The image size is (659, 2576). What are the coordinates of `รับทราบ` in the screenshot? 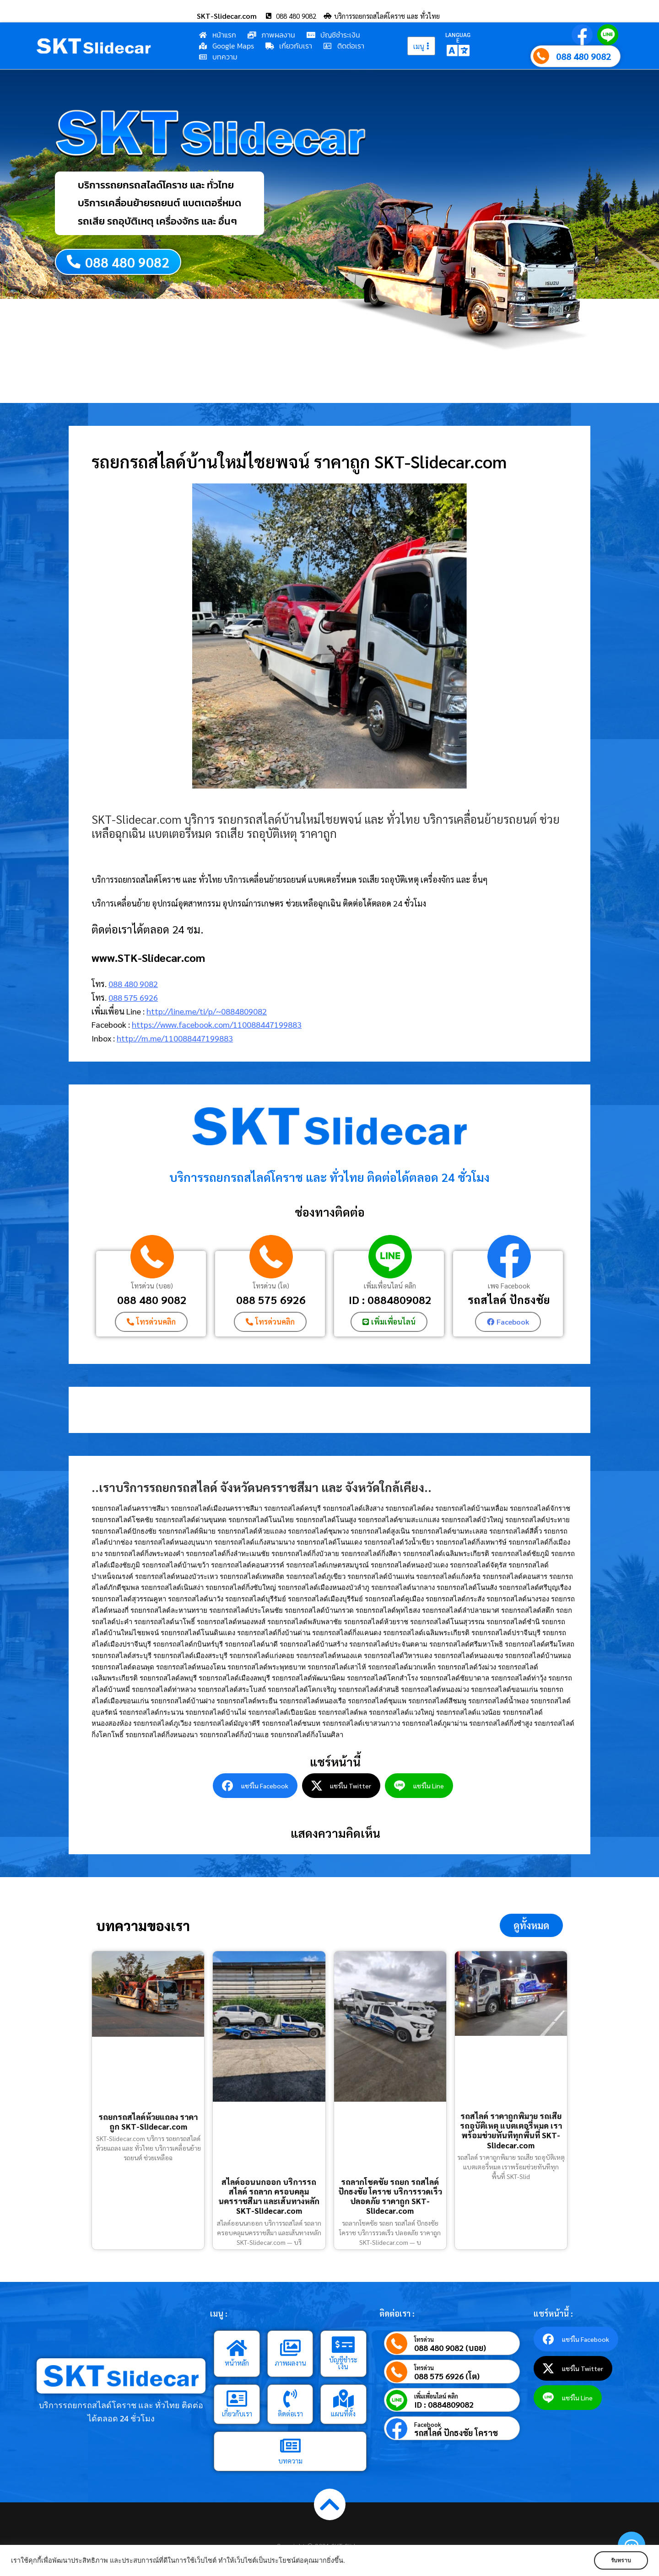 It's located at (621, 2560).